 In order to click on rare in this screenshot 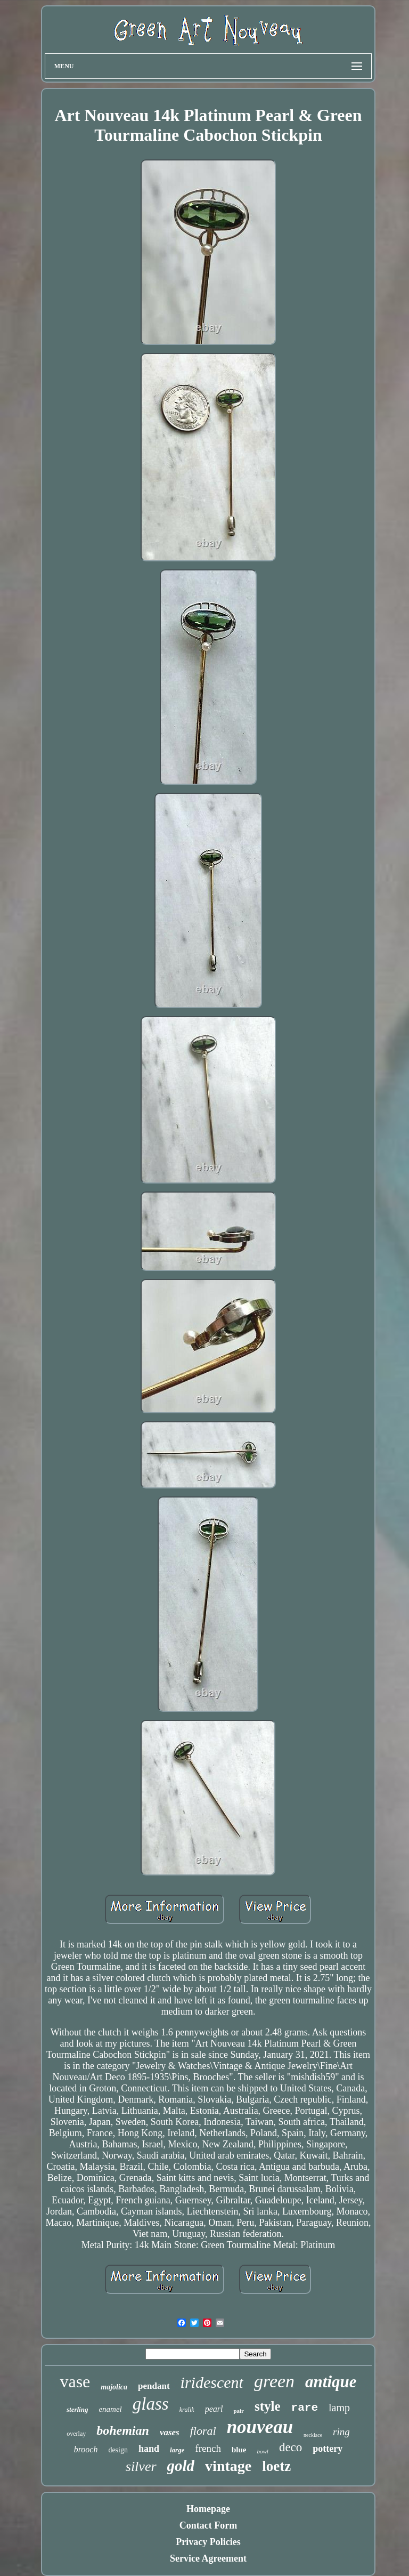, I will do `click(304, 2408)`.